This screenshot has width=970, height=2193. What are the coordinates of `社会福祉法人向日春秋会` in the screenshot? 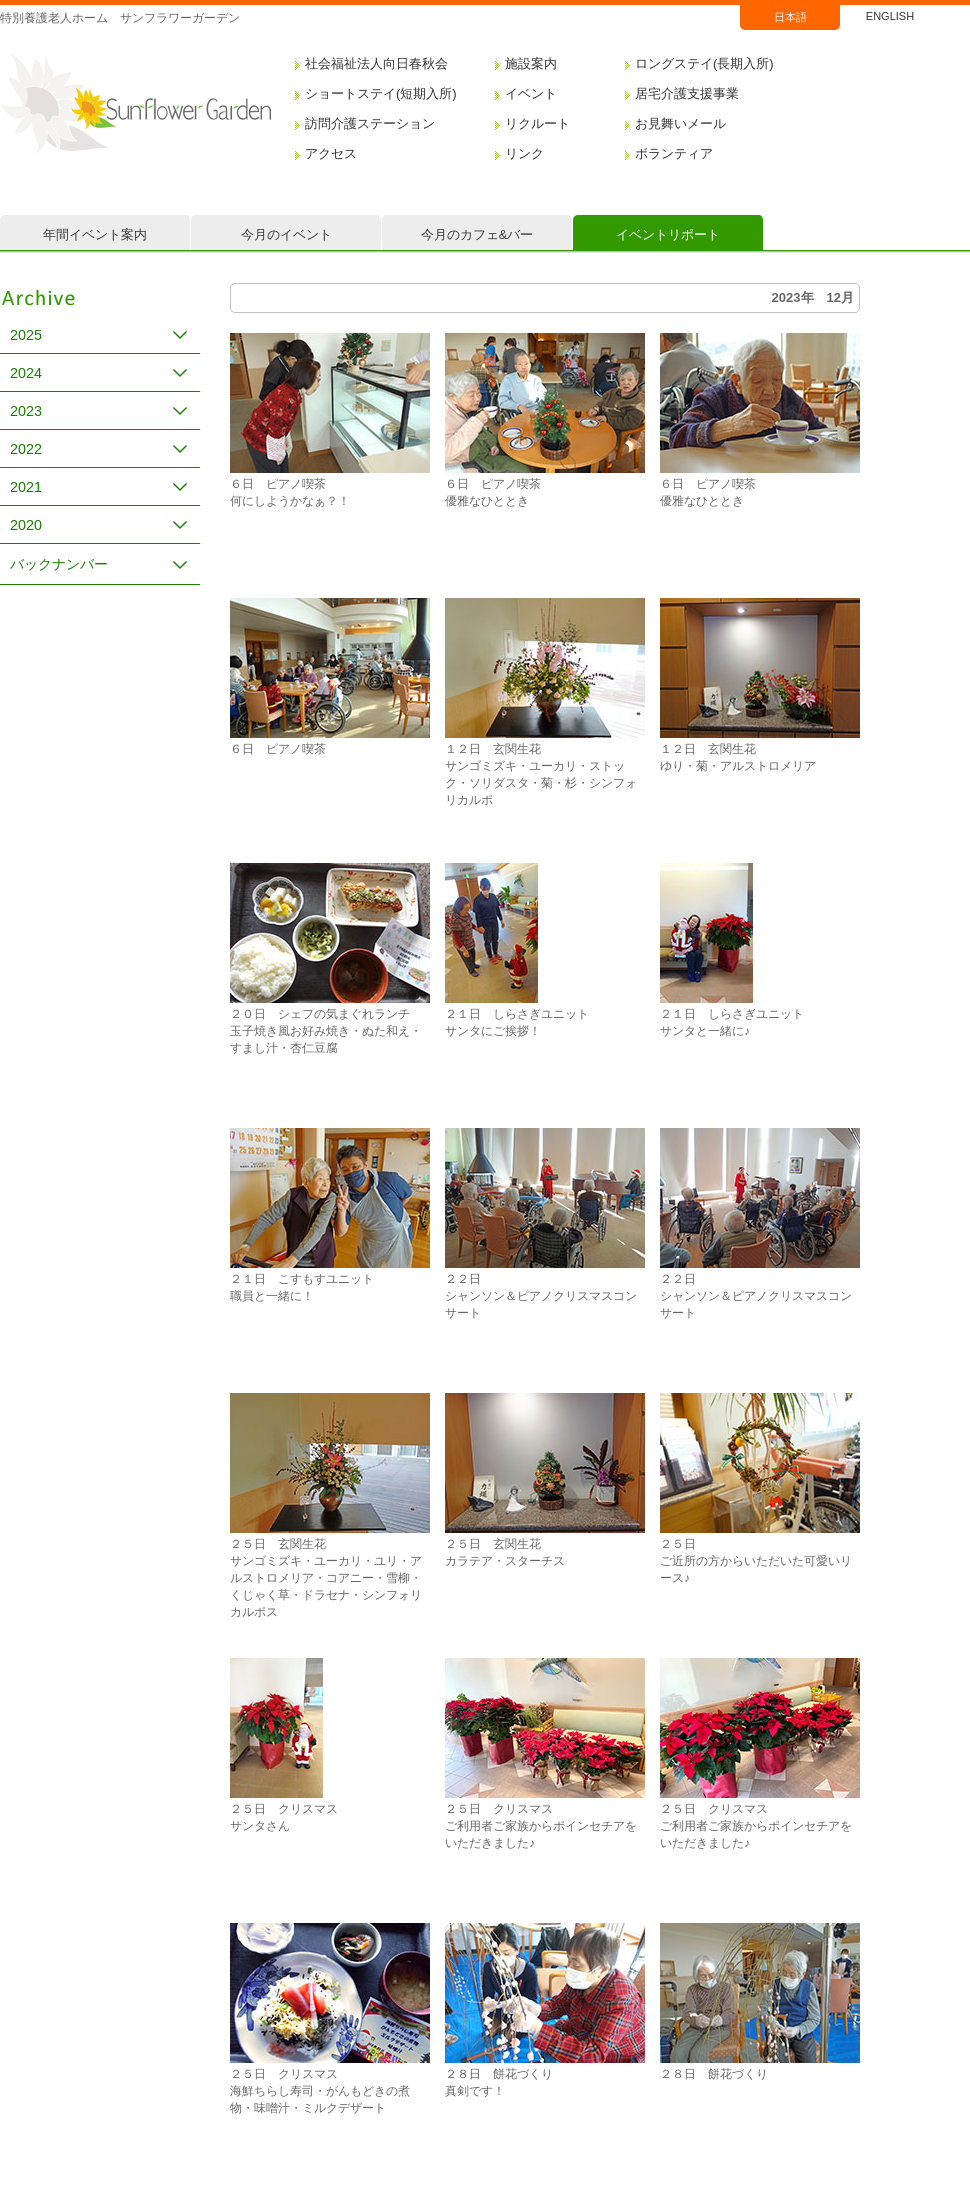 It's located at (376, 63).